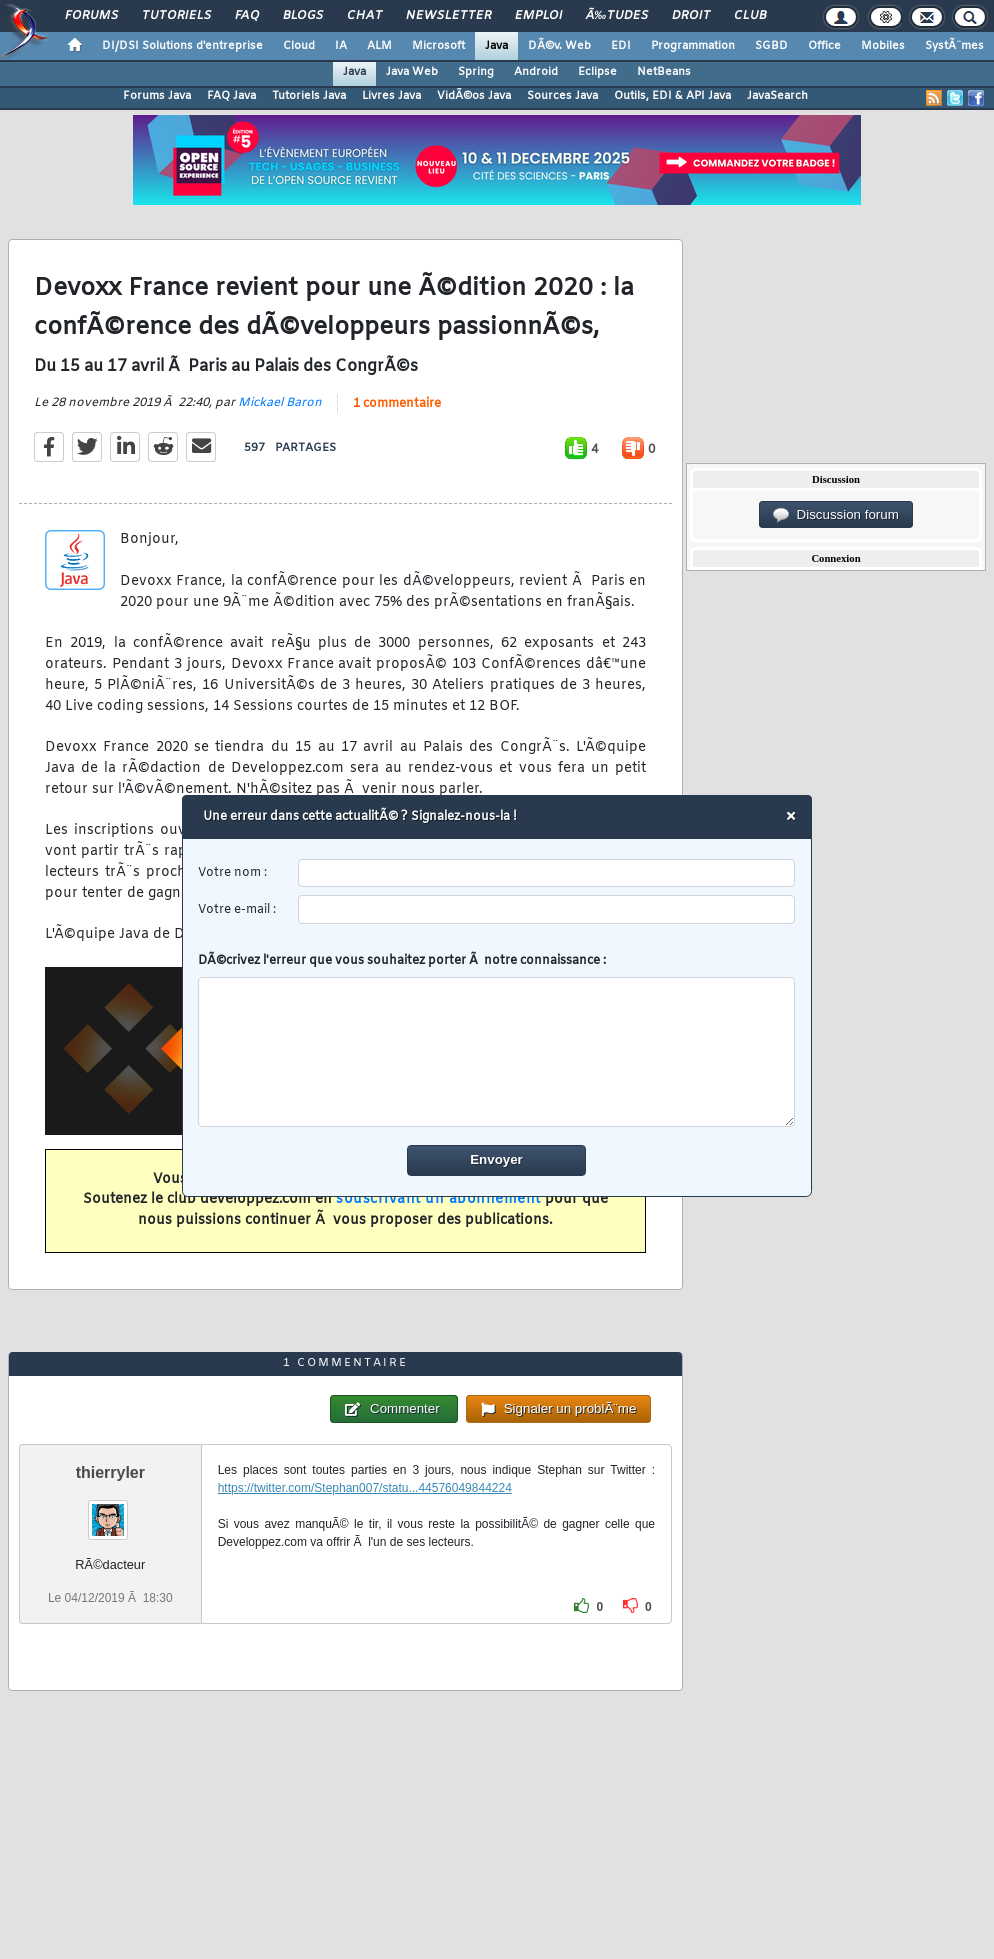 The width and height of the screenshot is (994, 1959). I want to click on NetBeans, so click(664, 72).